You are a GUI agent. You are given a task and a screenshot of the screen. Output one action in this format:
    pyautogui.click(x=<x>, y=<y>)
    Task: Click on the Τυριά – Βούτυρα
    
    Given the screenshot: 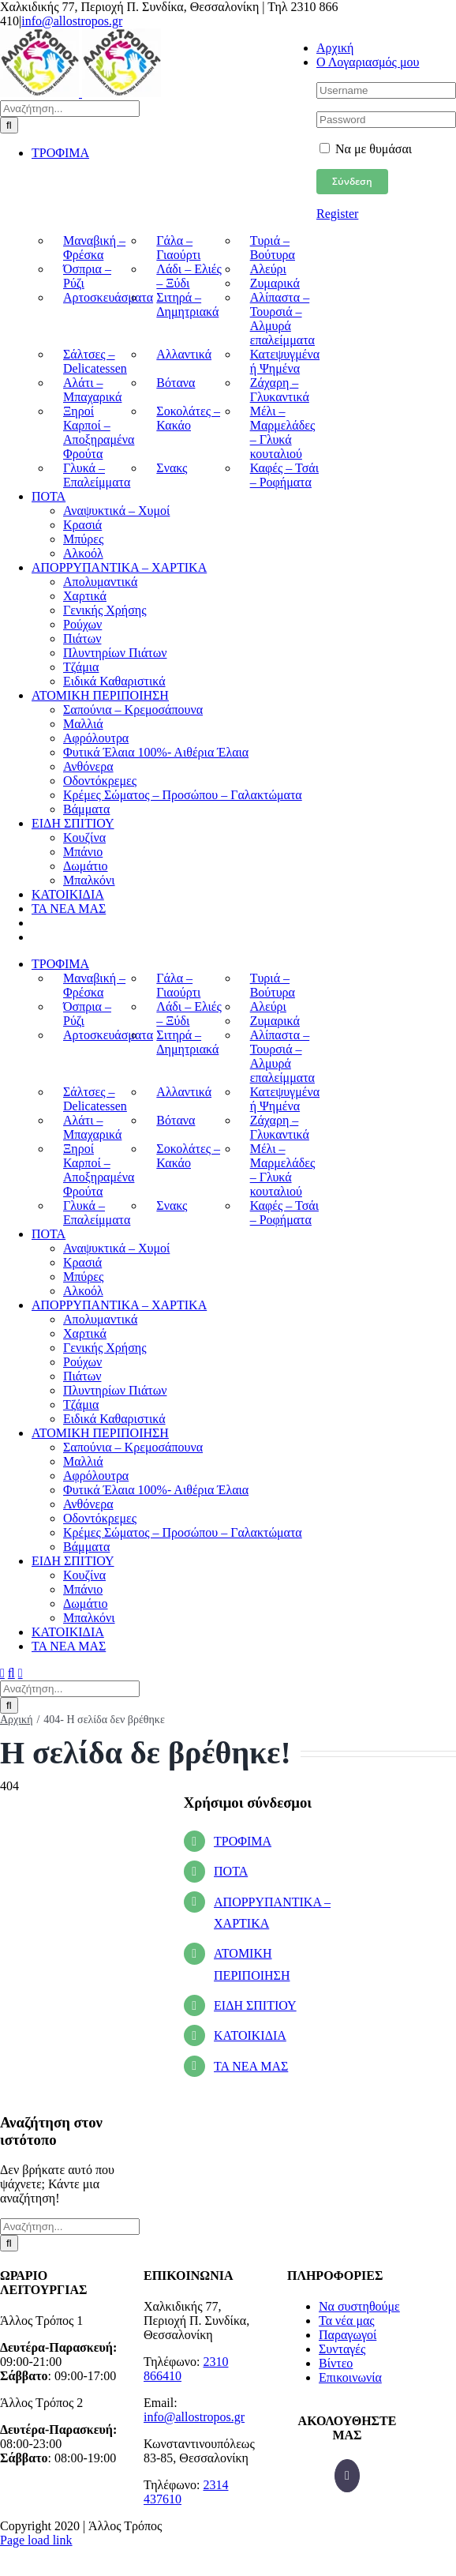 What is the action you would take?
    pyautogui.click(x=272, y=247)
    